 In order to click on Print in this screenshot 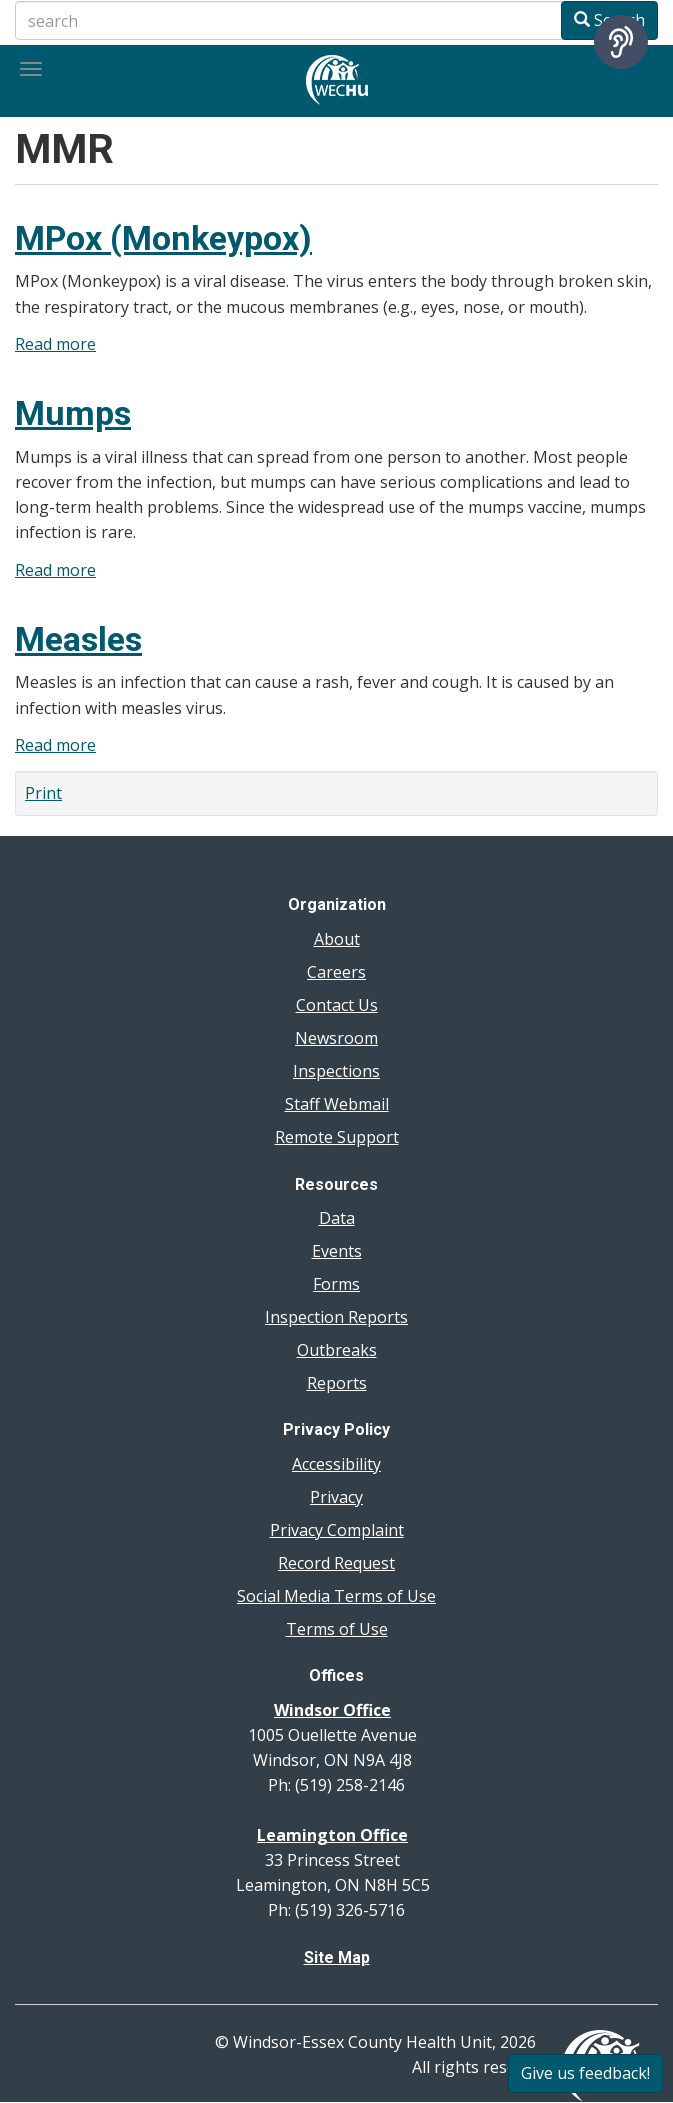, I will do `click(43, 793)`.